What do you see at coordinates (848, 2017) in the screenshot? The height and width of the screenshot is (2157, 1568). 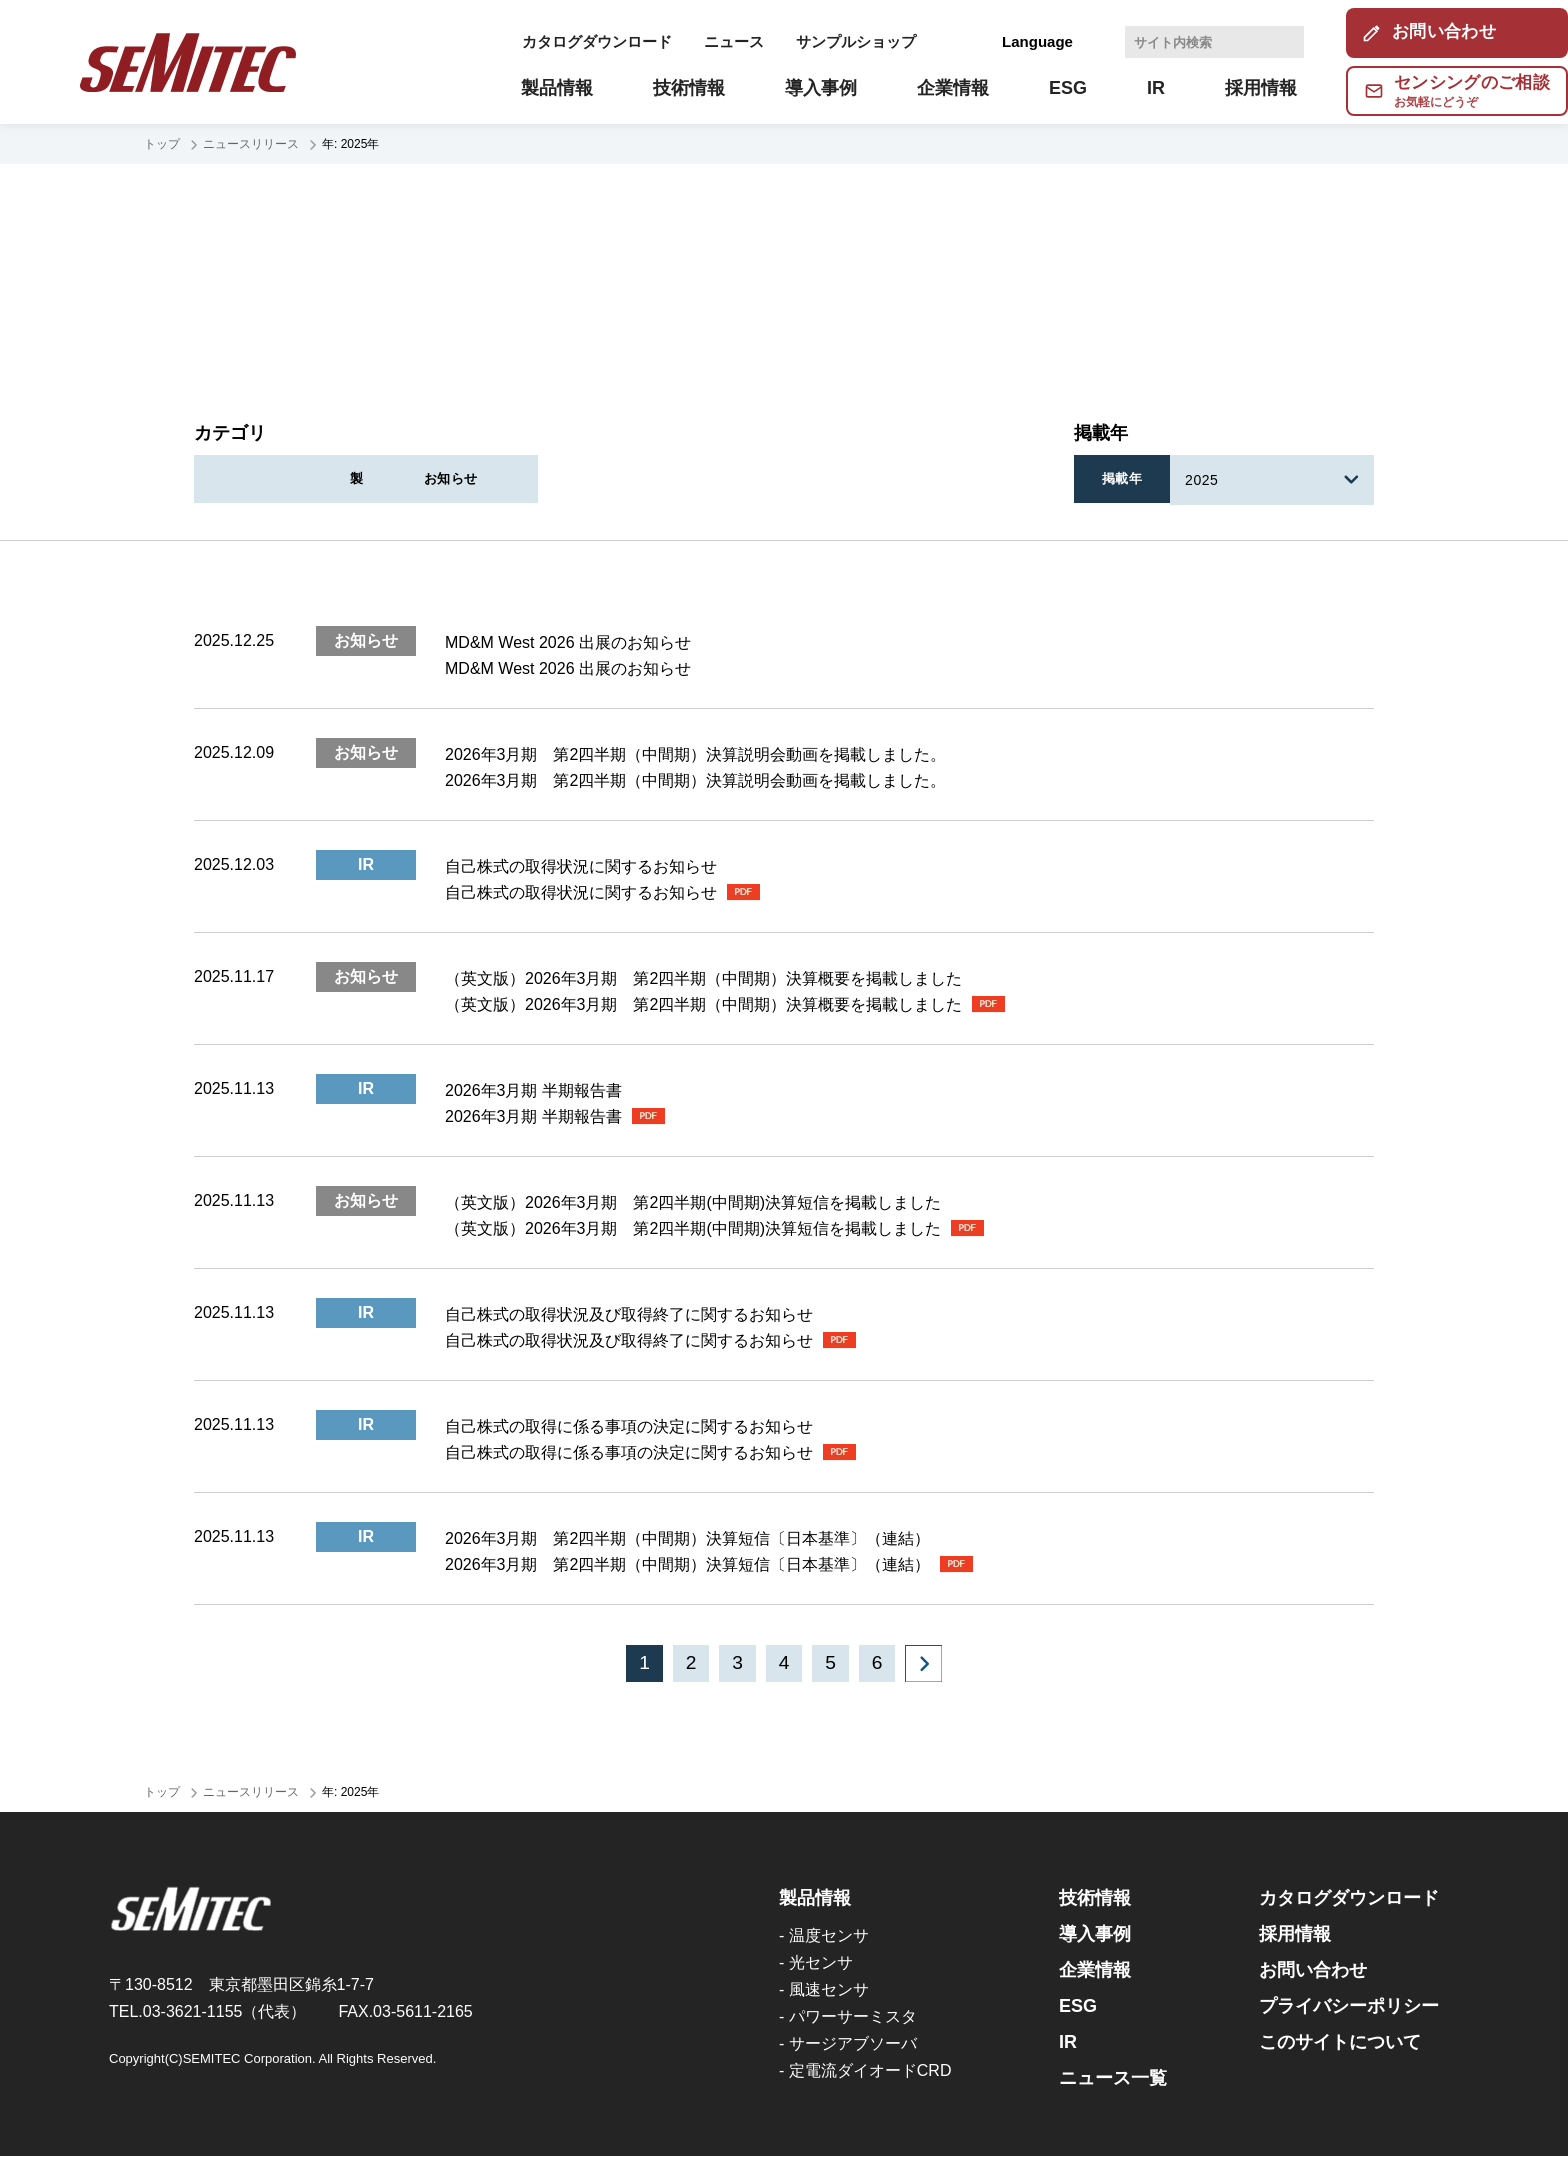 I see `- パワーサーミスタ` at bounding box center [848, 2017].